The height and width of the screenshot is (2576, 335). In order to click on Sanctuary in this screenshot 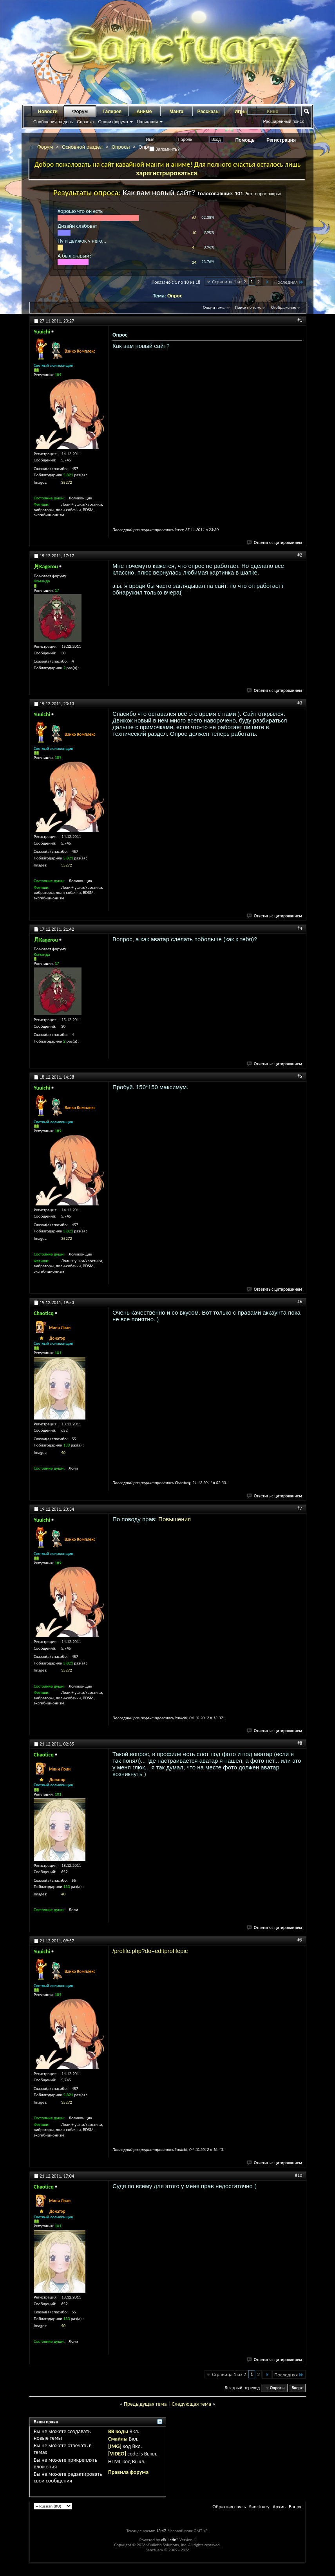, I will do `click(259, 2506)`.